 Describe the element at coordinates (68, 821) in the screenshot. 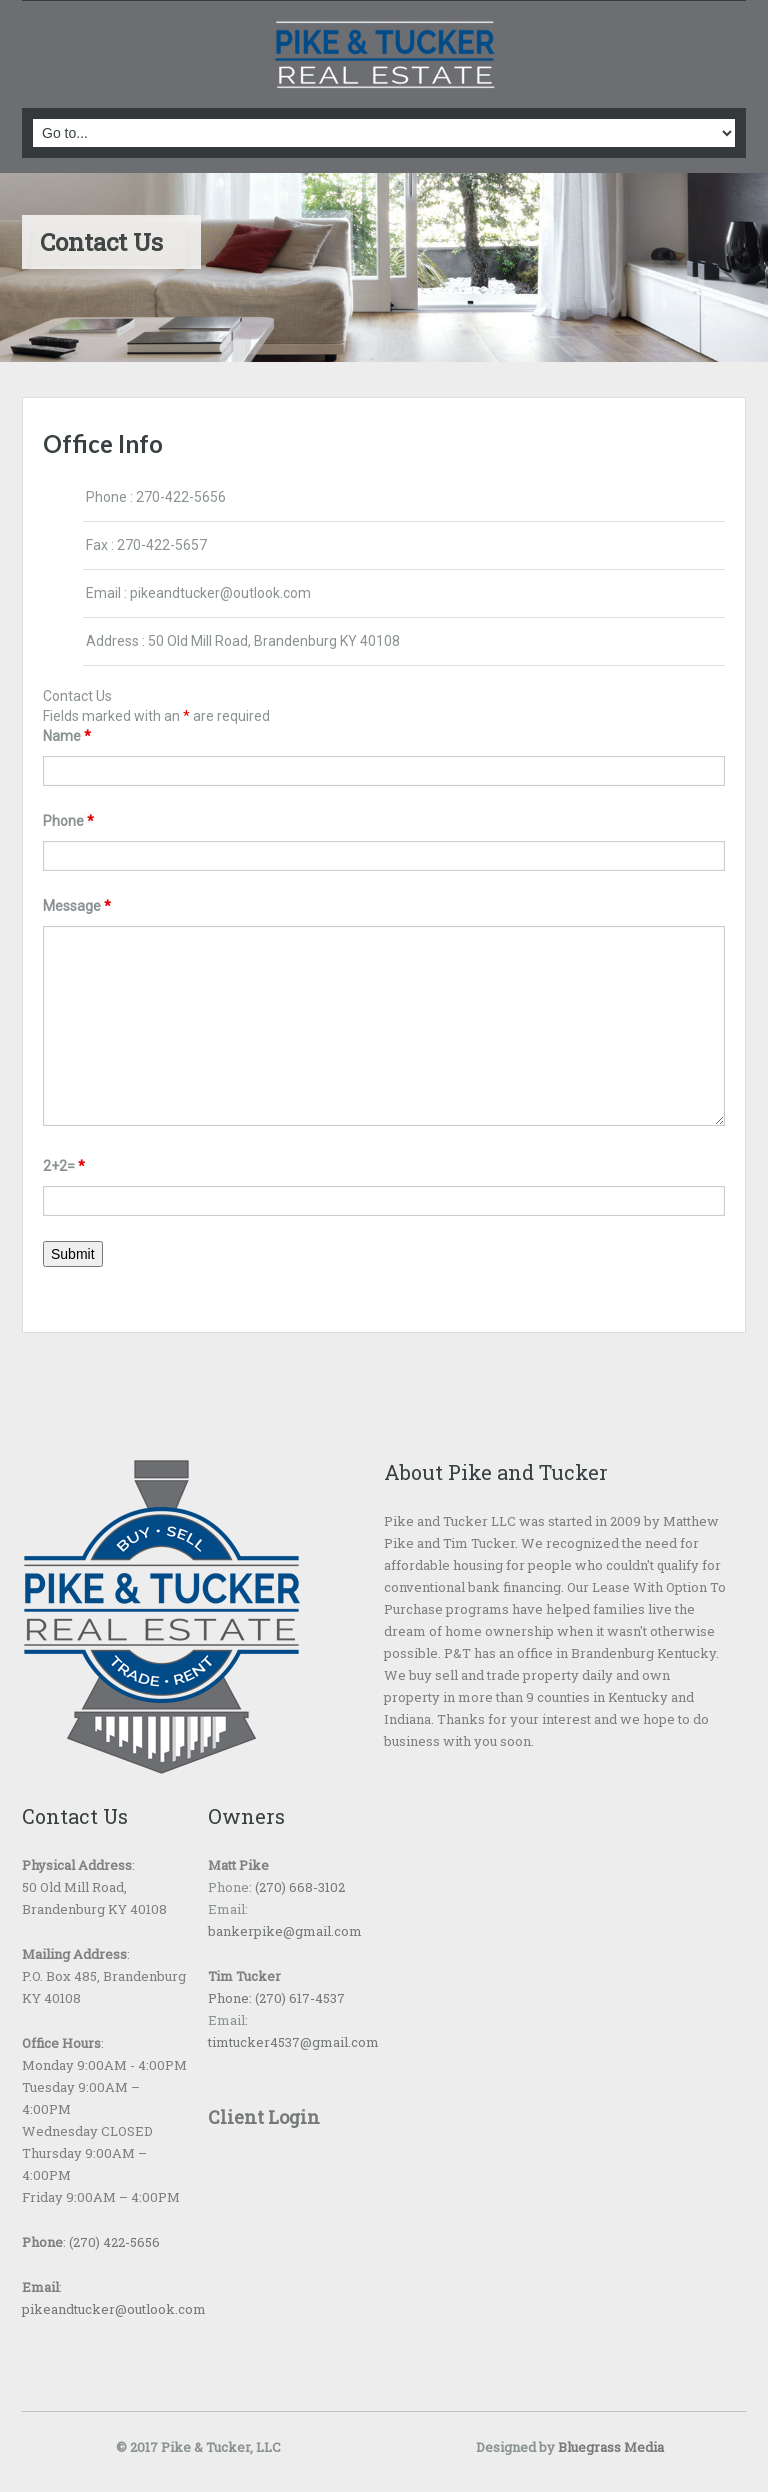

I see `Phone` at that location.